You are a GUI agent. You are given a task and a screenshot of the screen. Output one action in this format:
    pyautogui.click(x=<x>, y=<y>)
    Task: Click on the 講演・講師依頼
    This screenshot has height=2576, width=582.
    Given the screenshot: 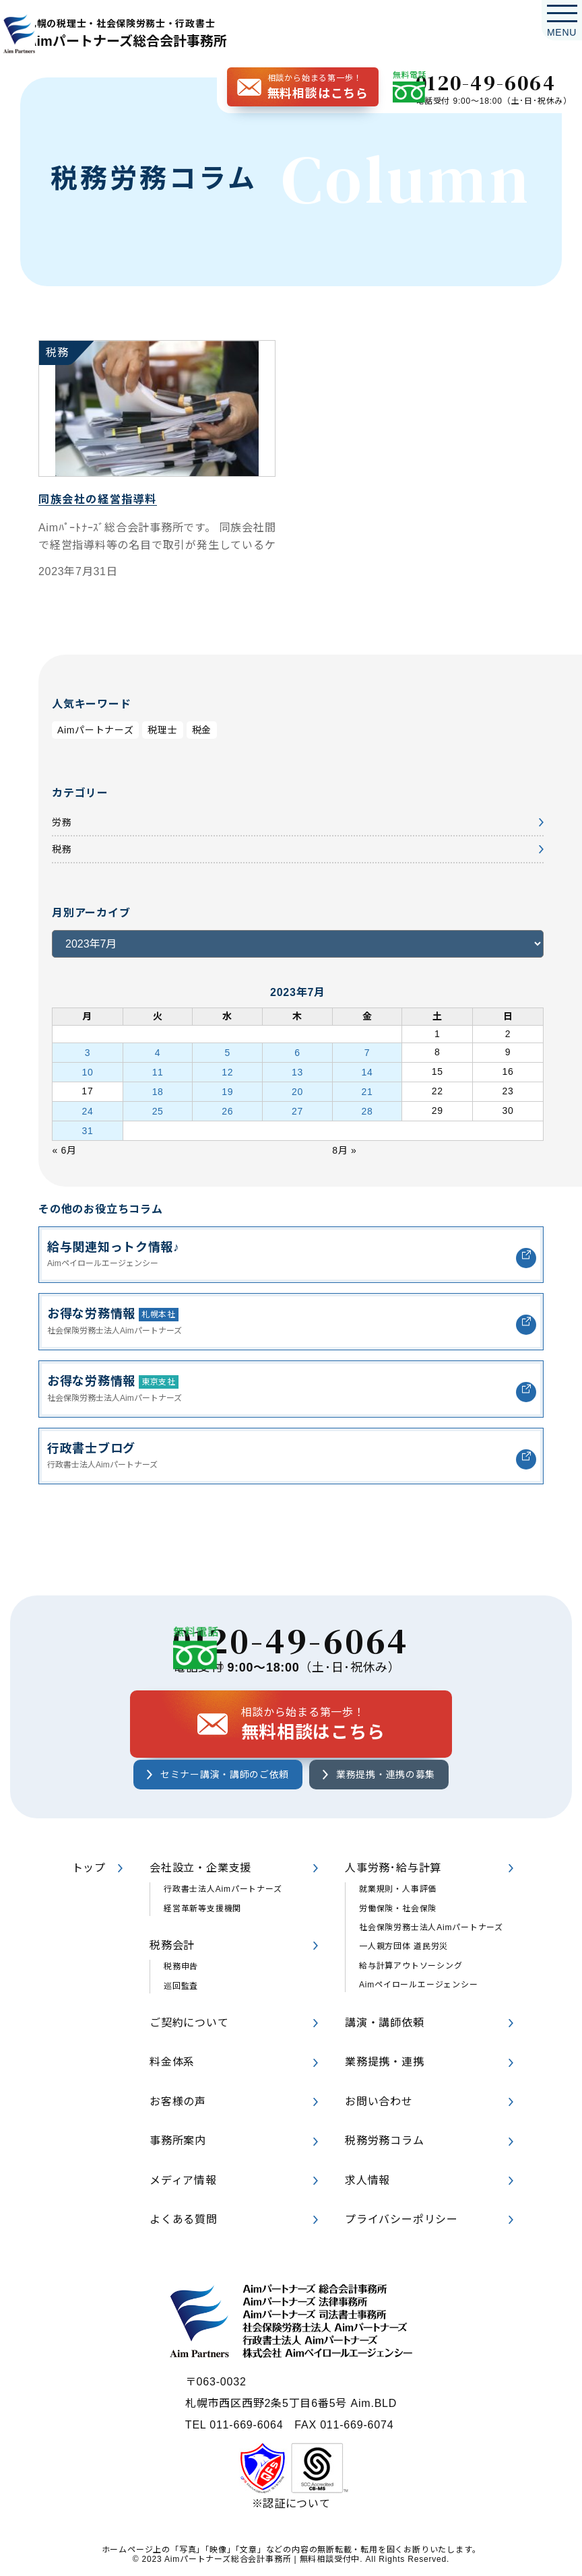 What is the action you would take?
    pyautogui.click(x=384, y=2024)
    